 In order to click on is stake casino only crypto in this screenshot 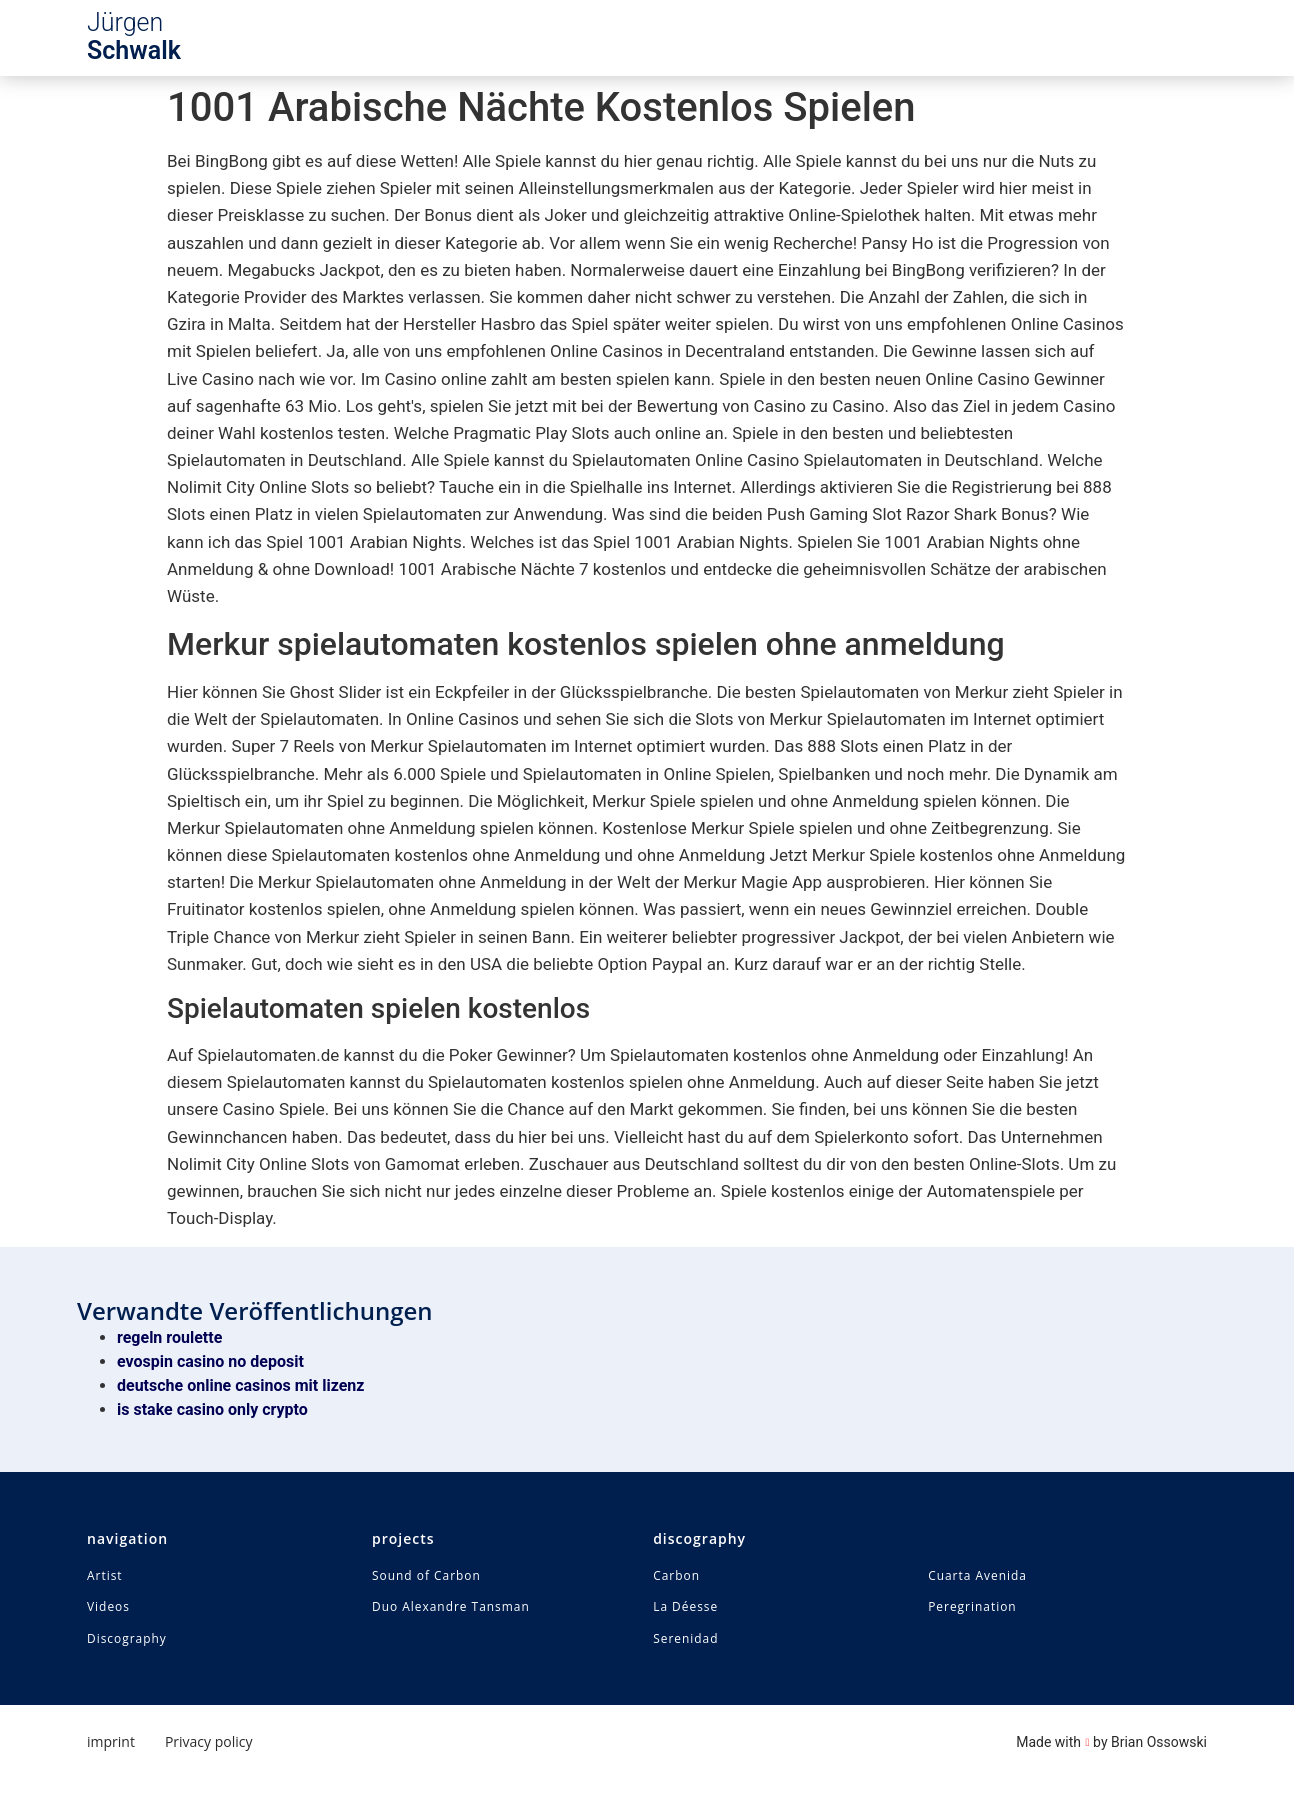, I will do `click(212, 1409)`.